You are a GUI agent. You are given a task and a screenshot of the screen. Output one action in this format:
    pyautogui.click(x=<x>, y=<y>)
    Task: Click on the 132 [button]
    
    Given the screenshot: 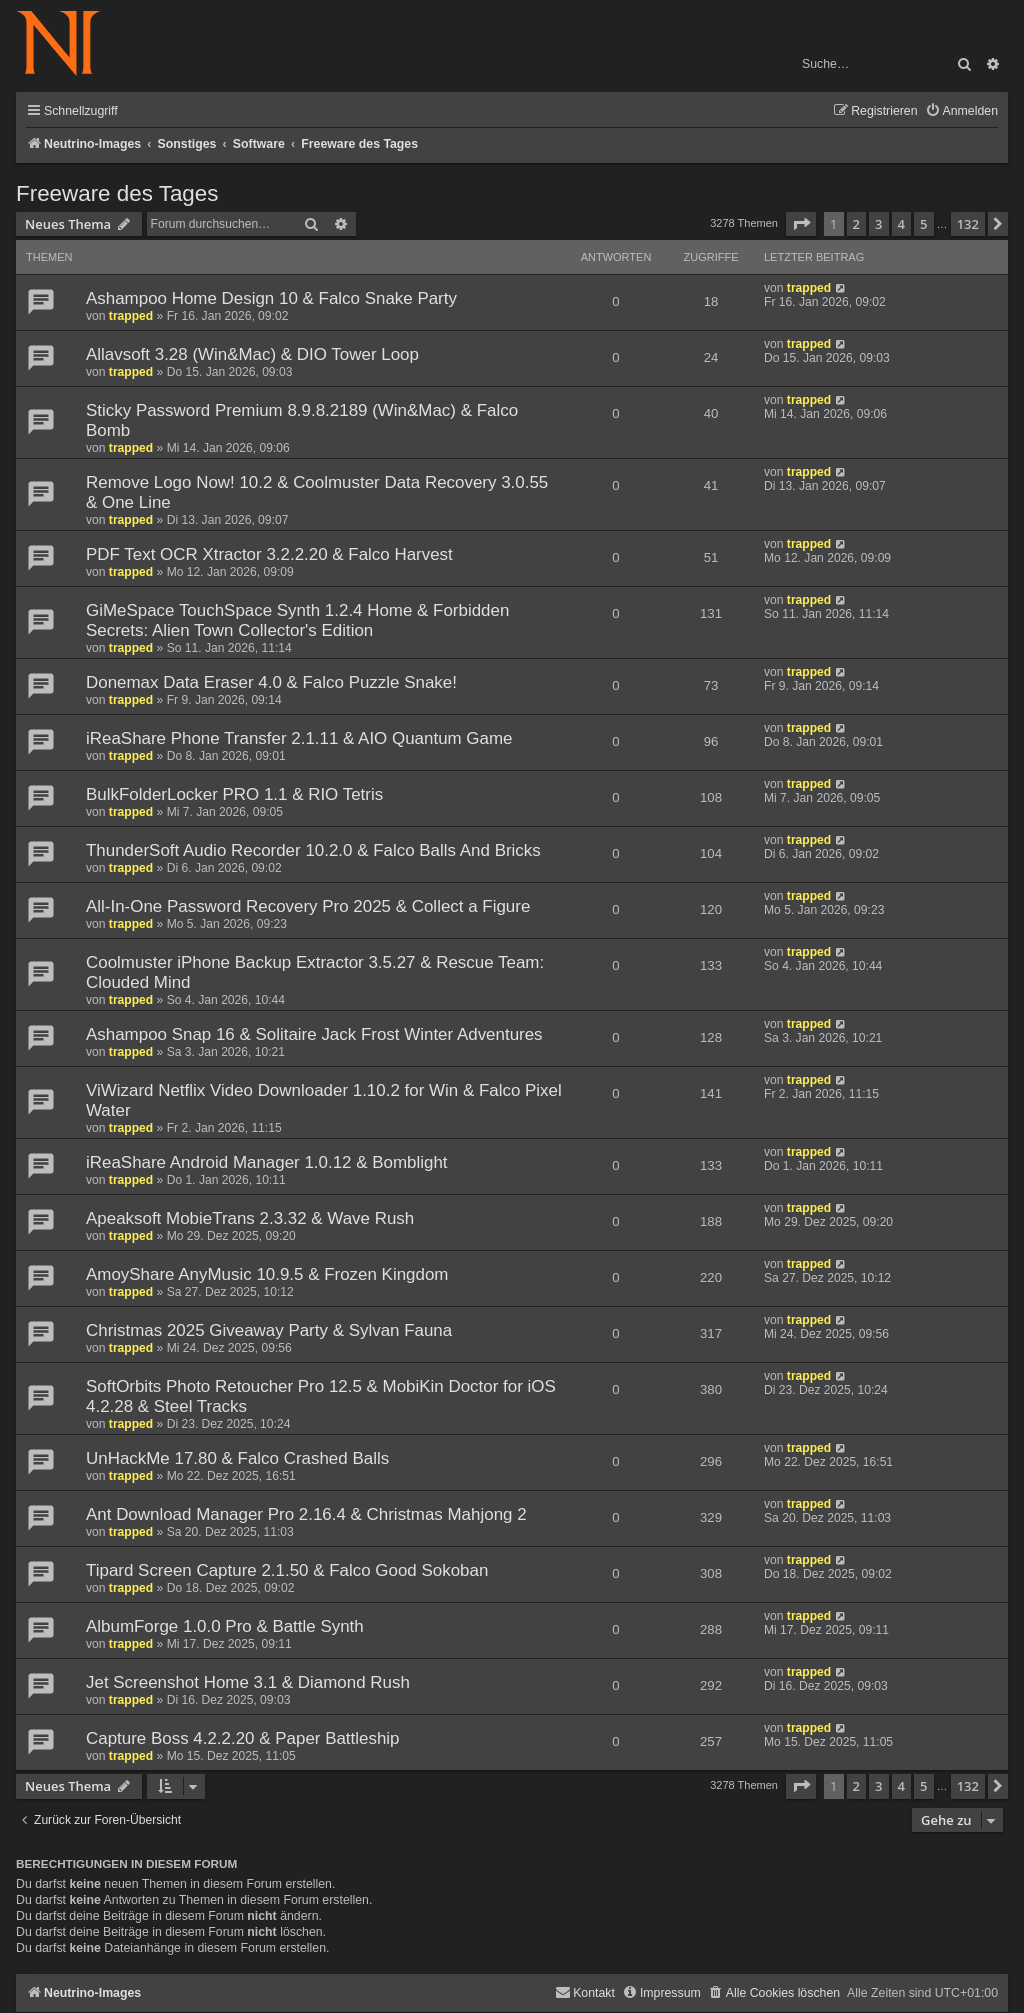 What is the action you would take?
    pyautogui.click(x=968, y=224)
    